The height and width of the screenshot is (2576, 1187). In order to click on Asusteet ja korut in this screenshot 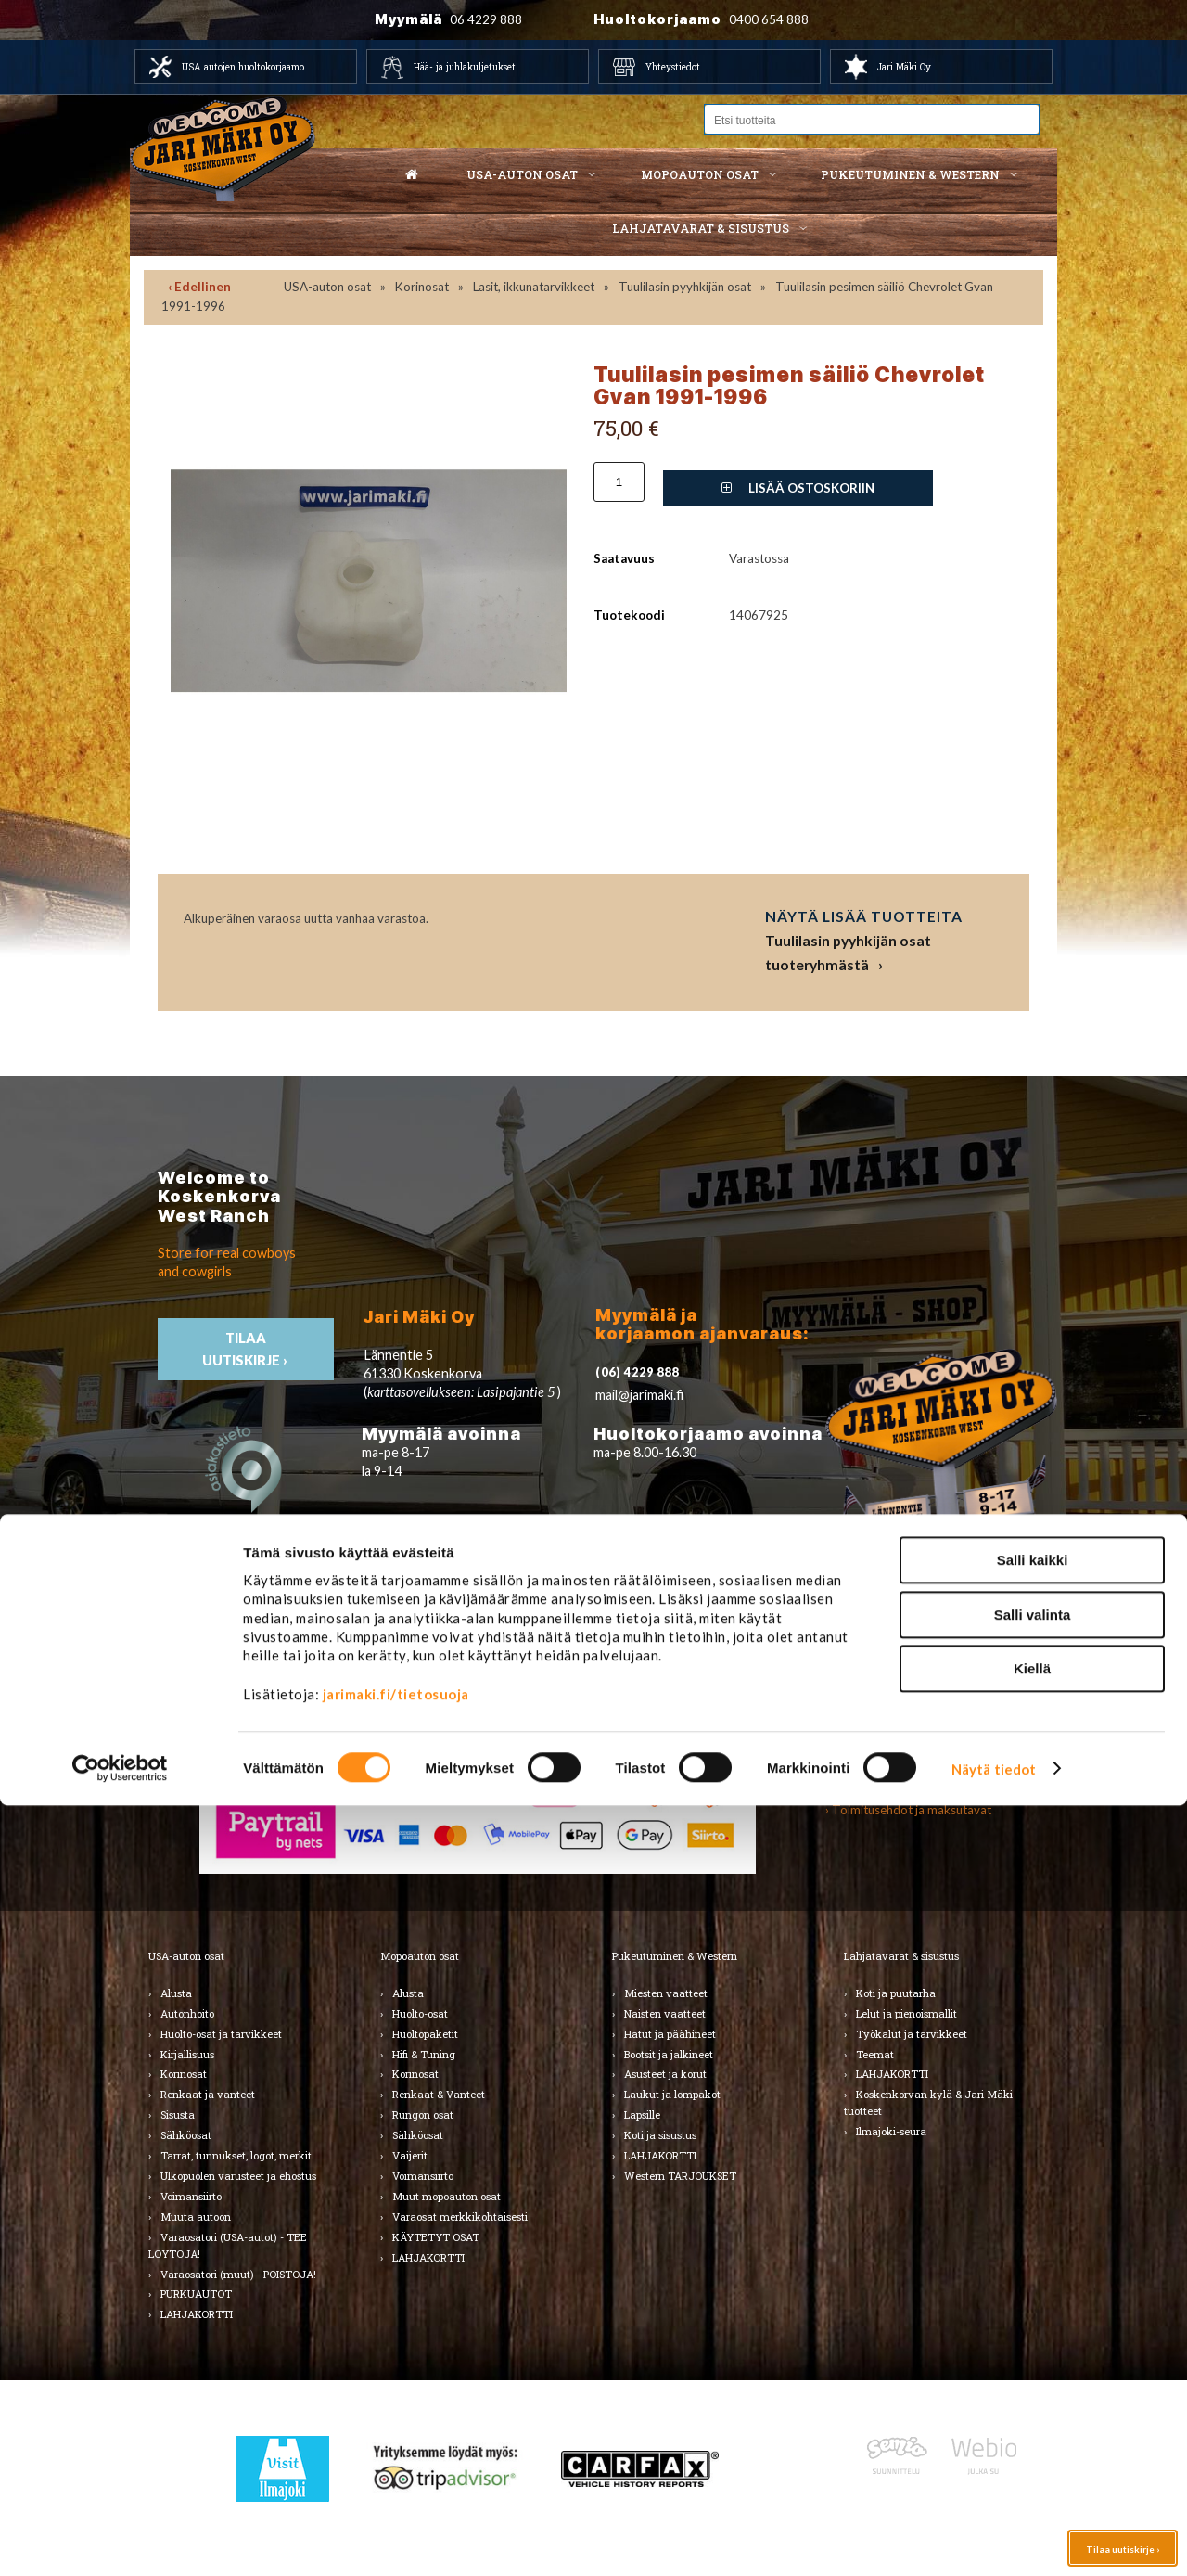, I will do `click(665, 2074)`.